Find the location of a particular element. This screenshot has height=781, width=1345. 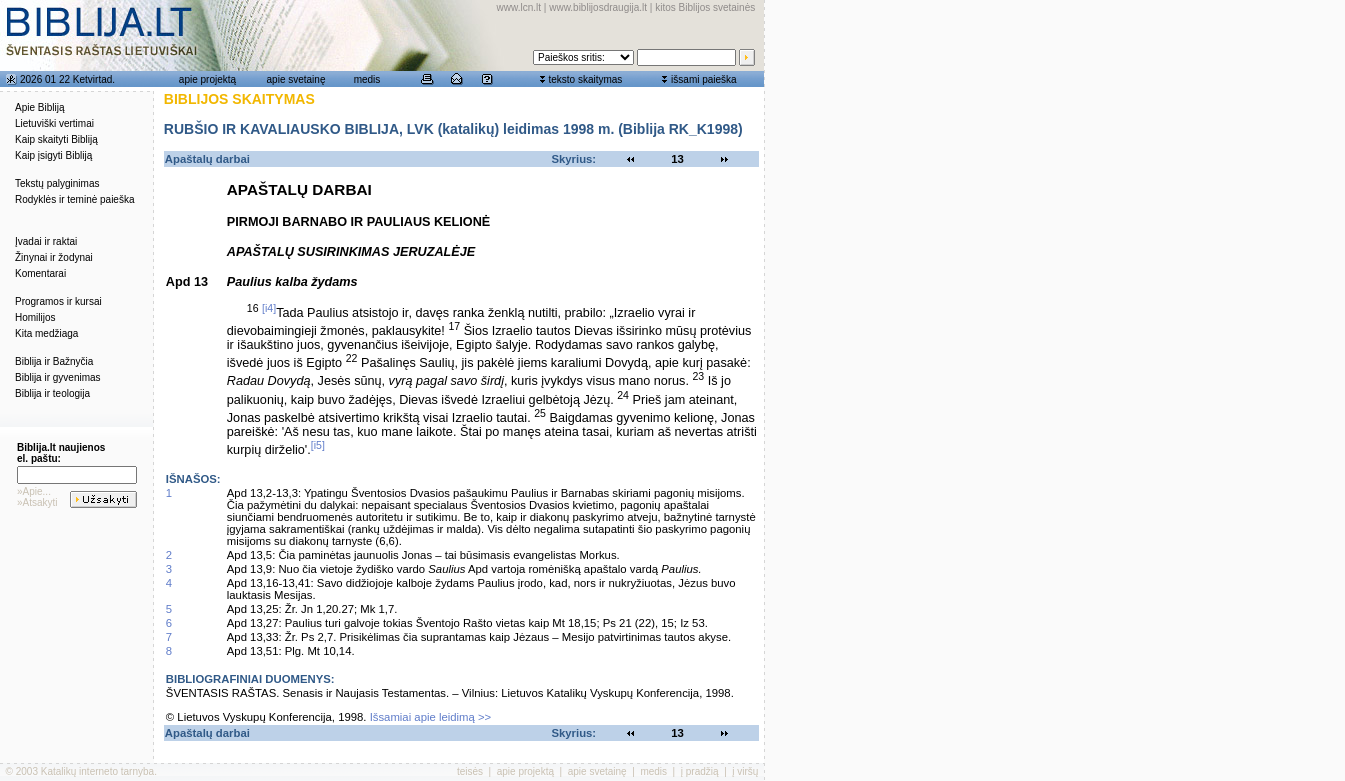

»Apie... is located at coordinates (34, 491).